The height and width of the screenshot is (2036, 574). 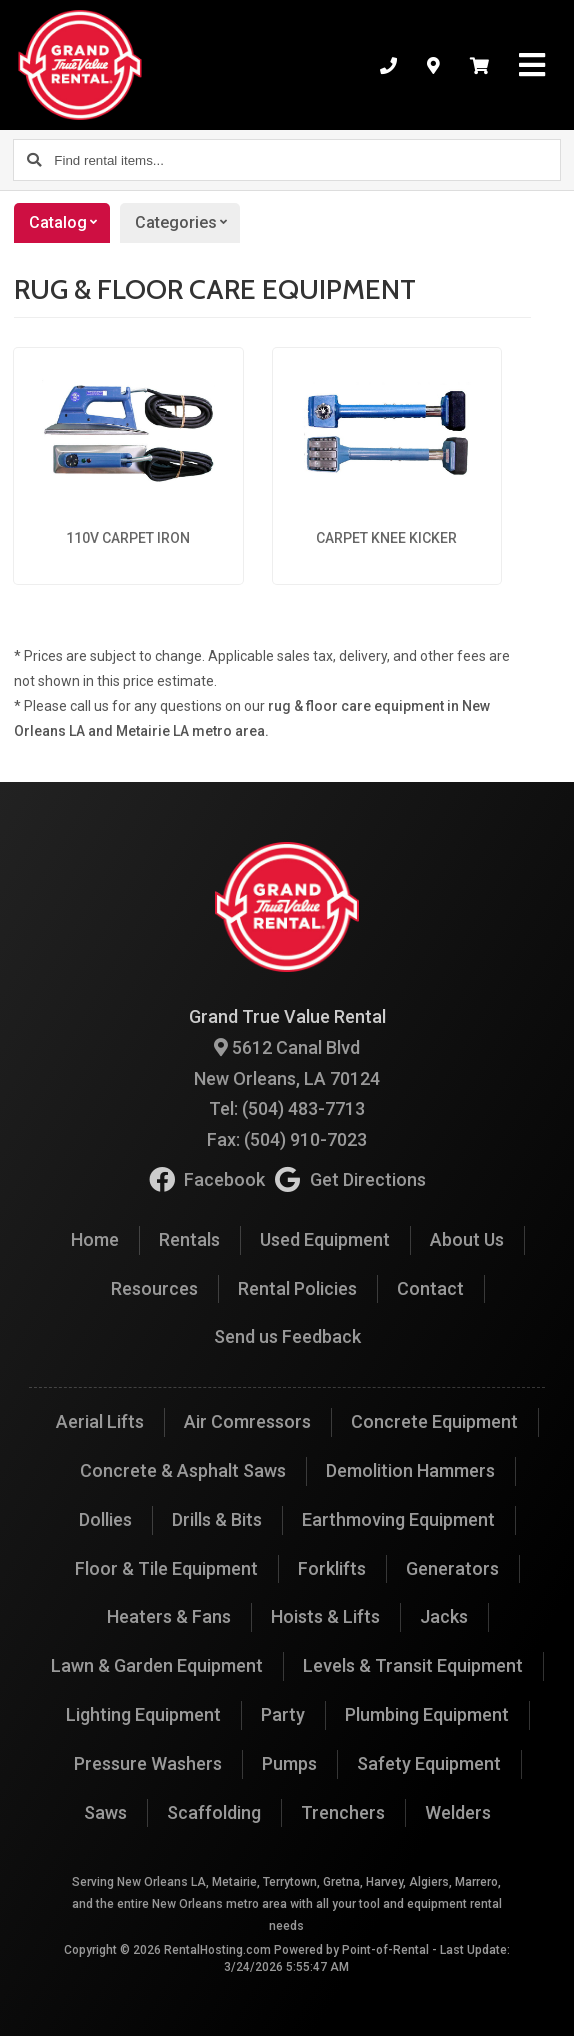 I want to click on Rentals, so click(x=189, y=1239).